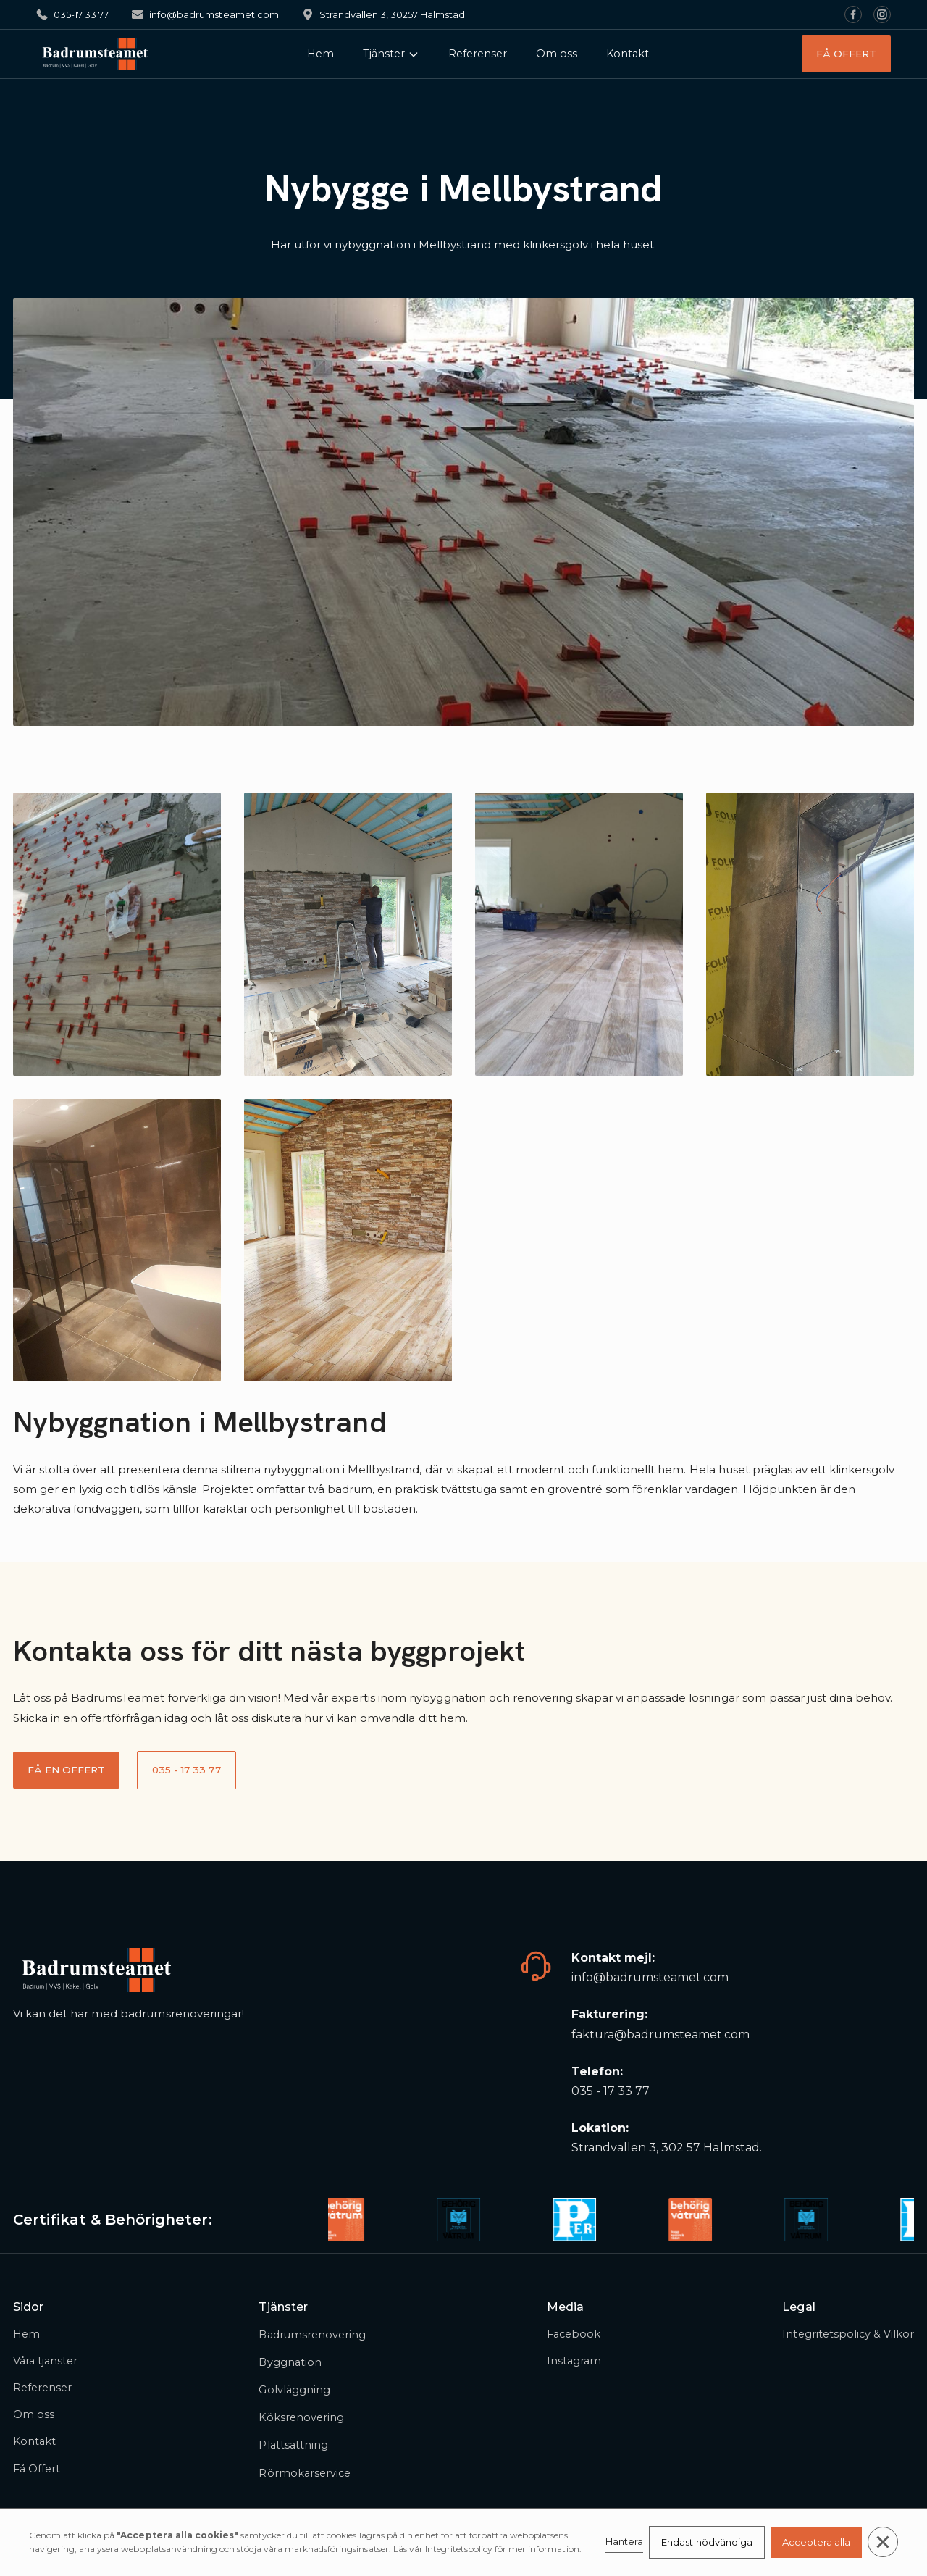  I want to click on [open lightbox], so click(117, 934).